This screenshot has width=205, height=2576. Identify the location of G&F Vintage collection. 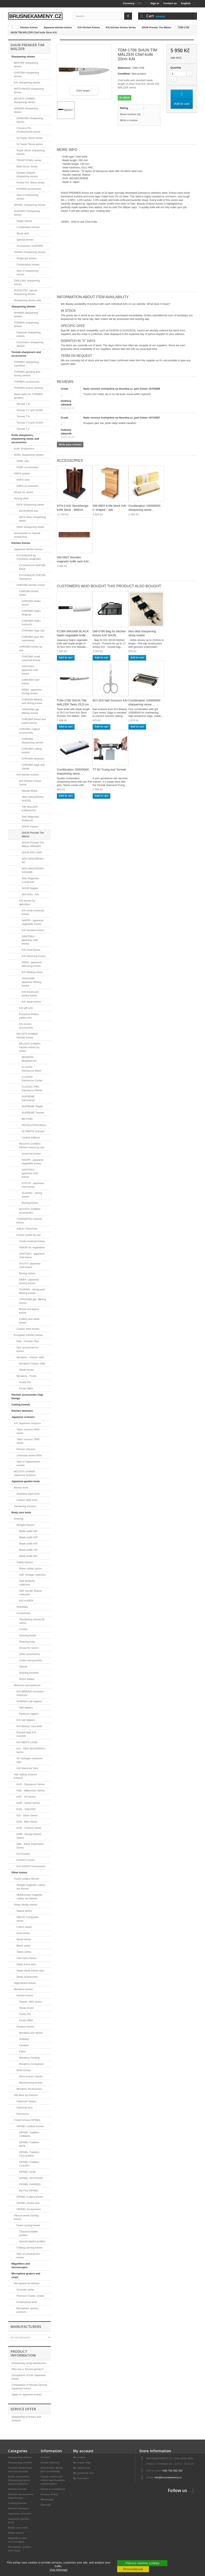
(32, 1574).